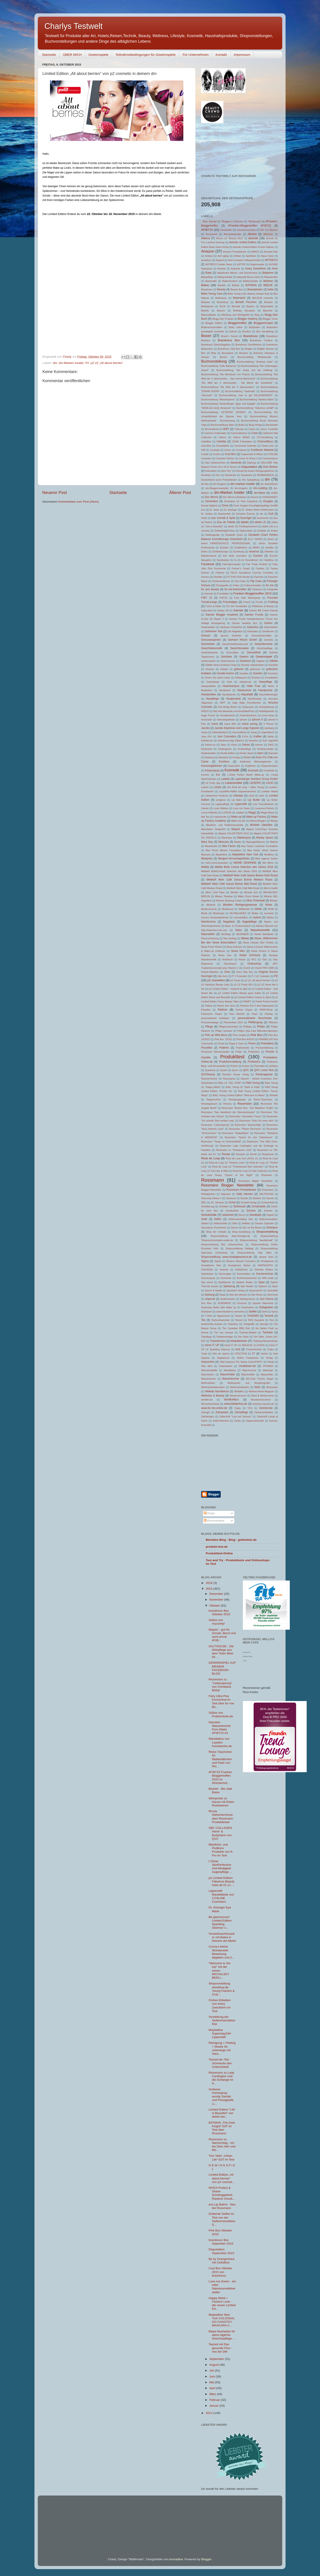  What do you see at coordinates (257, 589) in the screenshot?
I see `Fotobuch` at bounding box center [257, 589].